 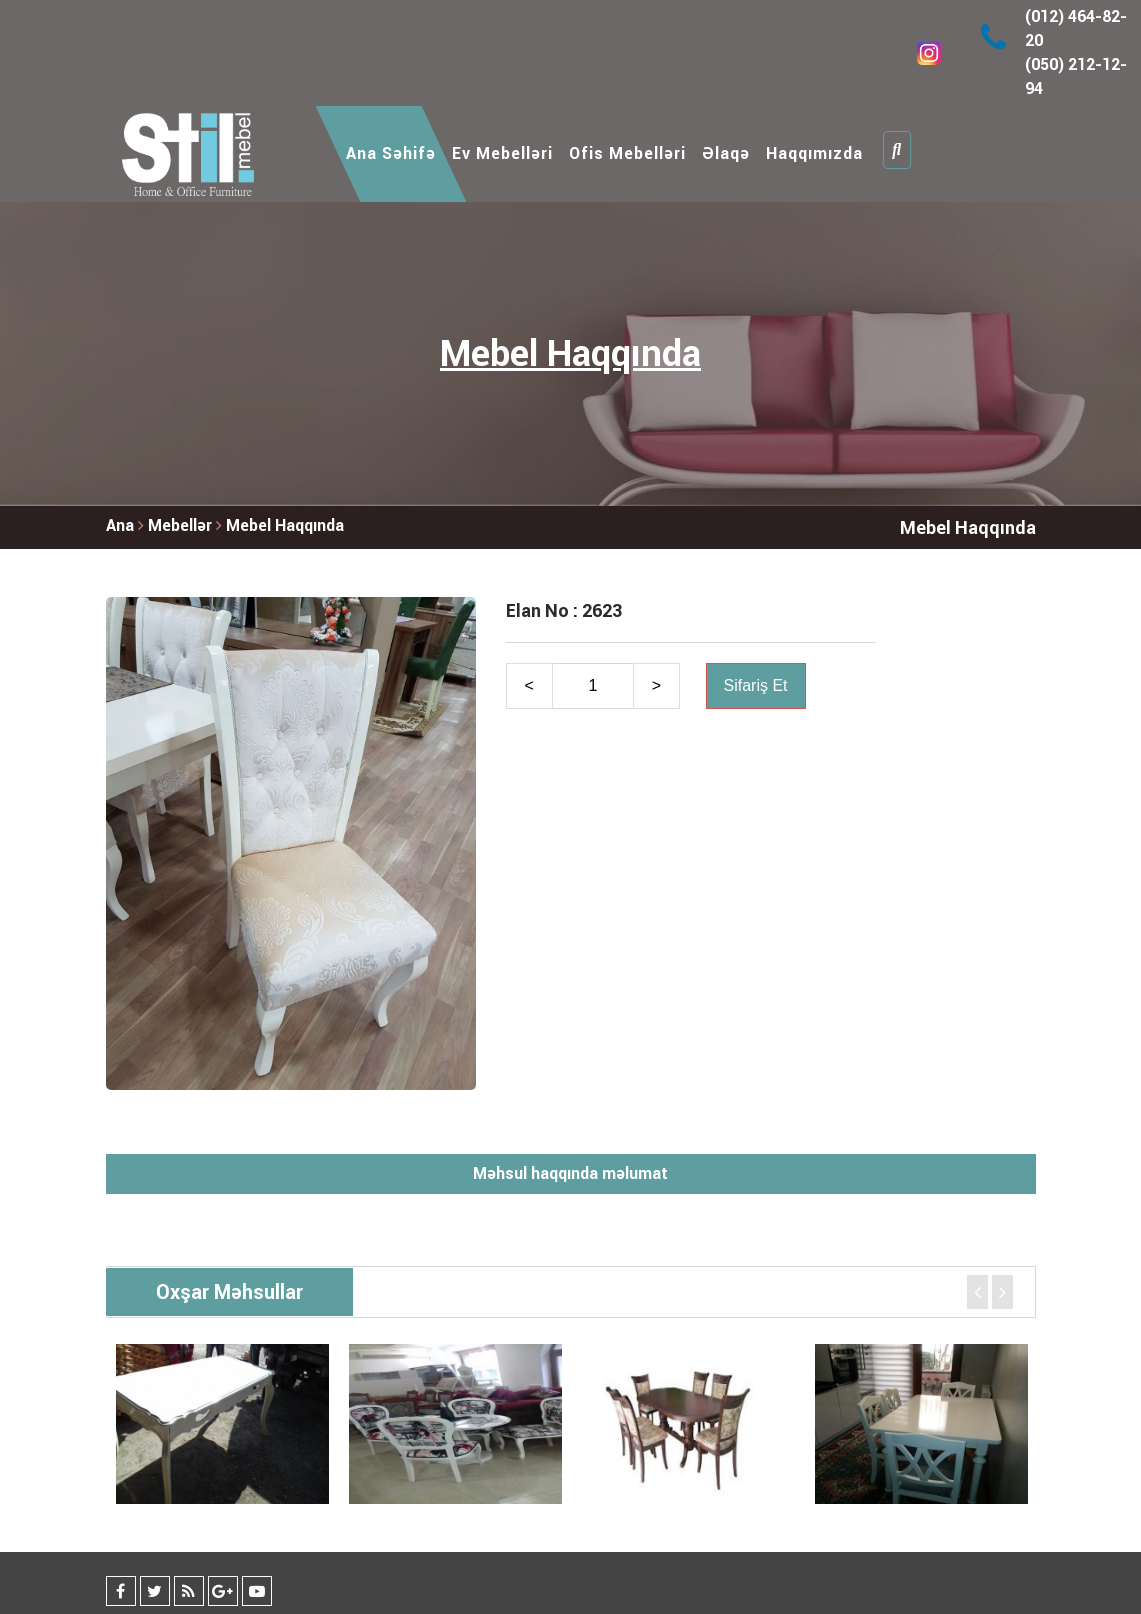 I want to click on Mebel Haqqında, so click(x=285, y=525).